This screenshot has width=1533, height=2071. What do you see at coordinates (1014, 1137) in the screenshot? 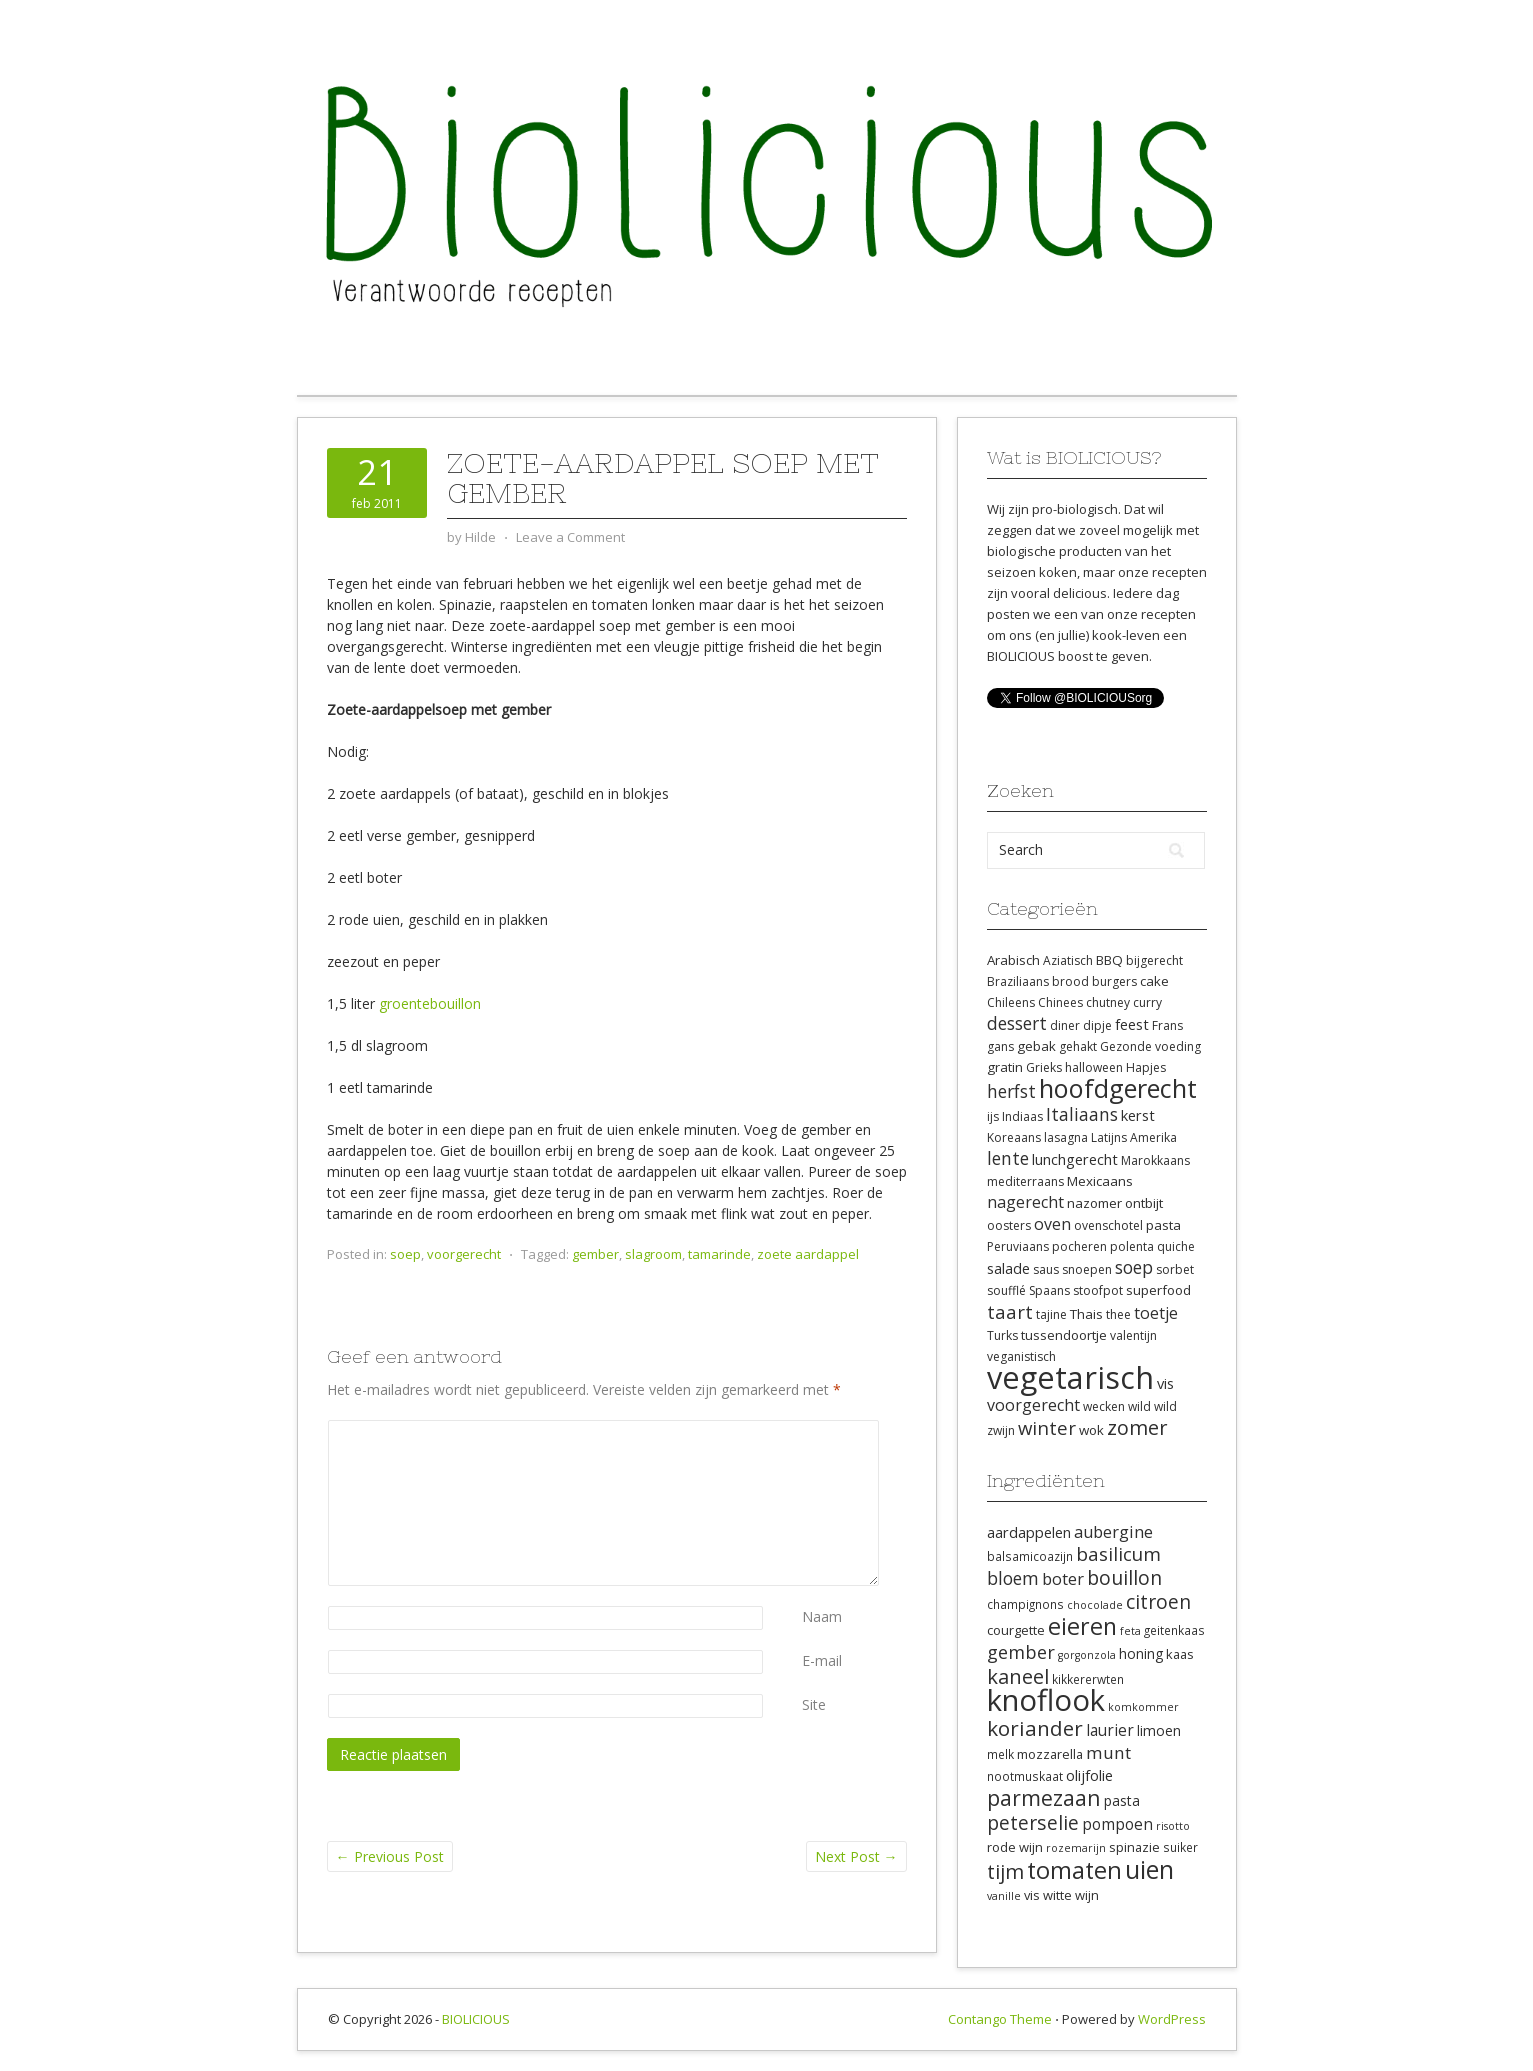
I see `Koreaans` at bounding box center [1014, 1137].